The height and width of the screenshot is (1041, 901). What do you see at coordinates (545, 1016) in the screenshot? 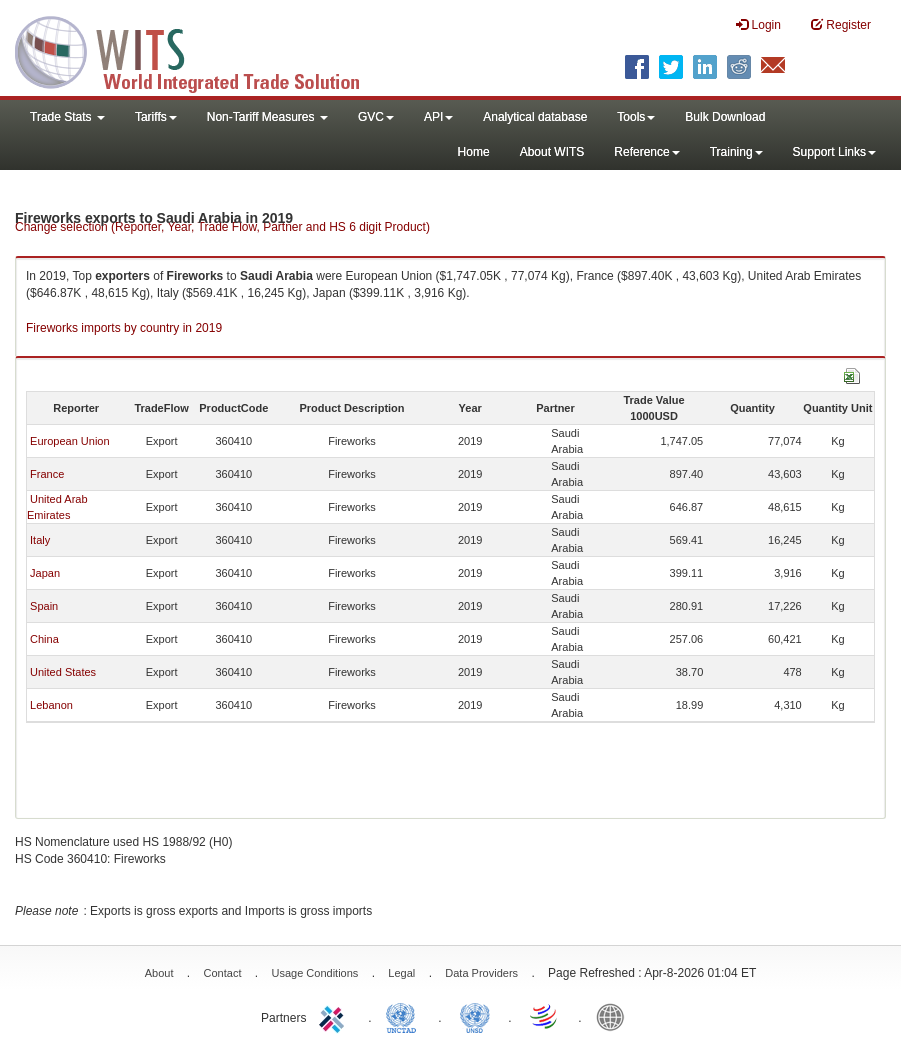
I see `World Trade Organization` at bounding box center [545, 1016].